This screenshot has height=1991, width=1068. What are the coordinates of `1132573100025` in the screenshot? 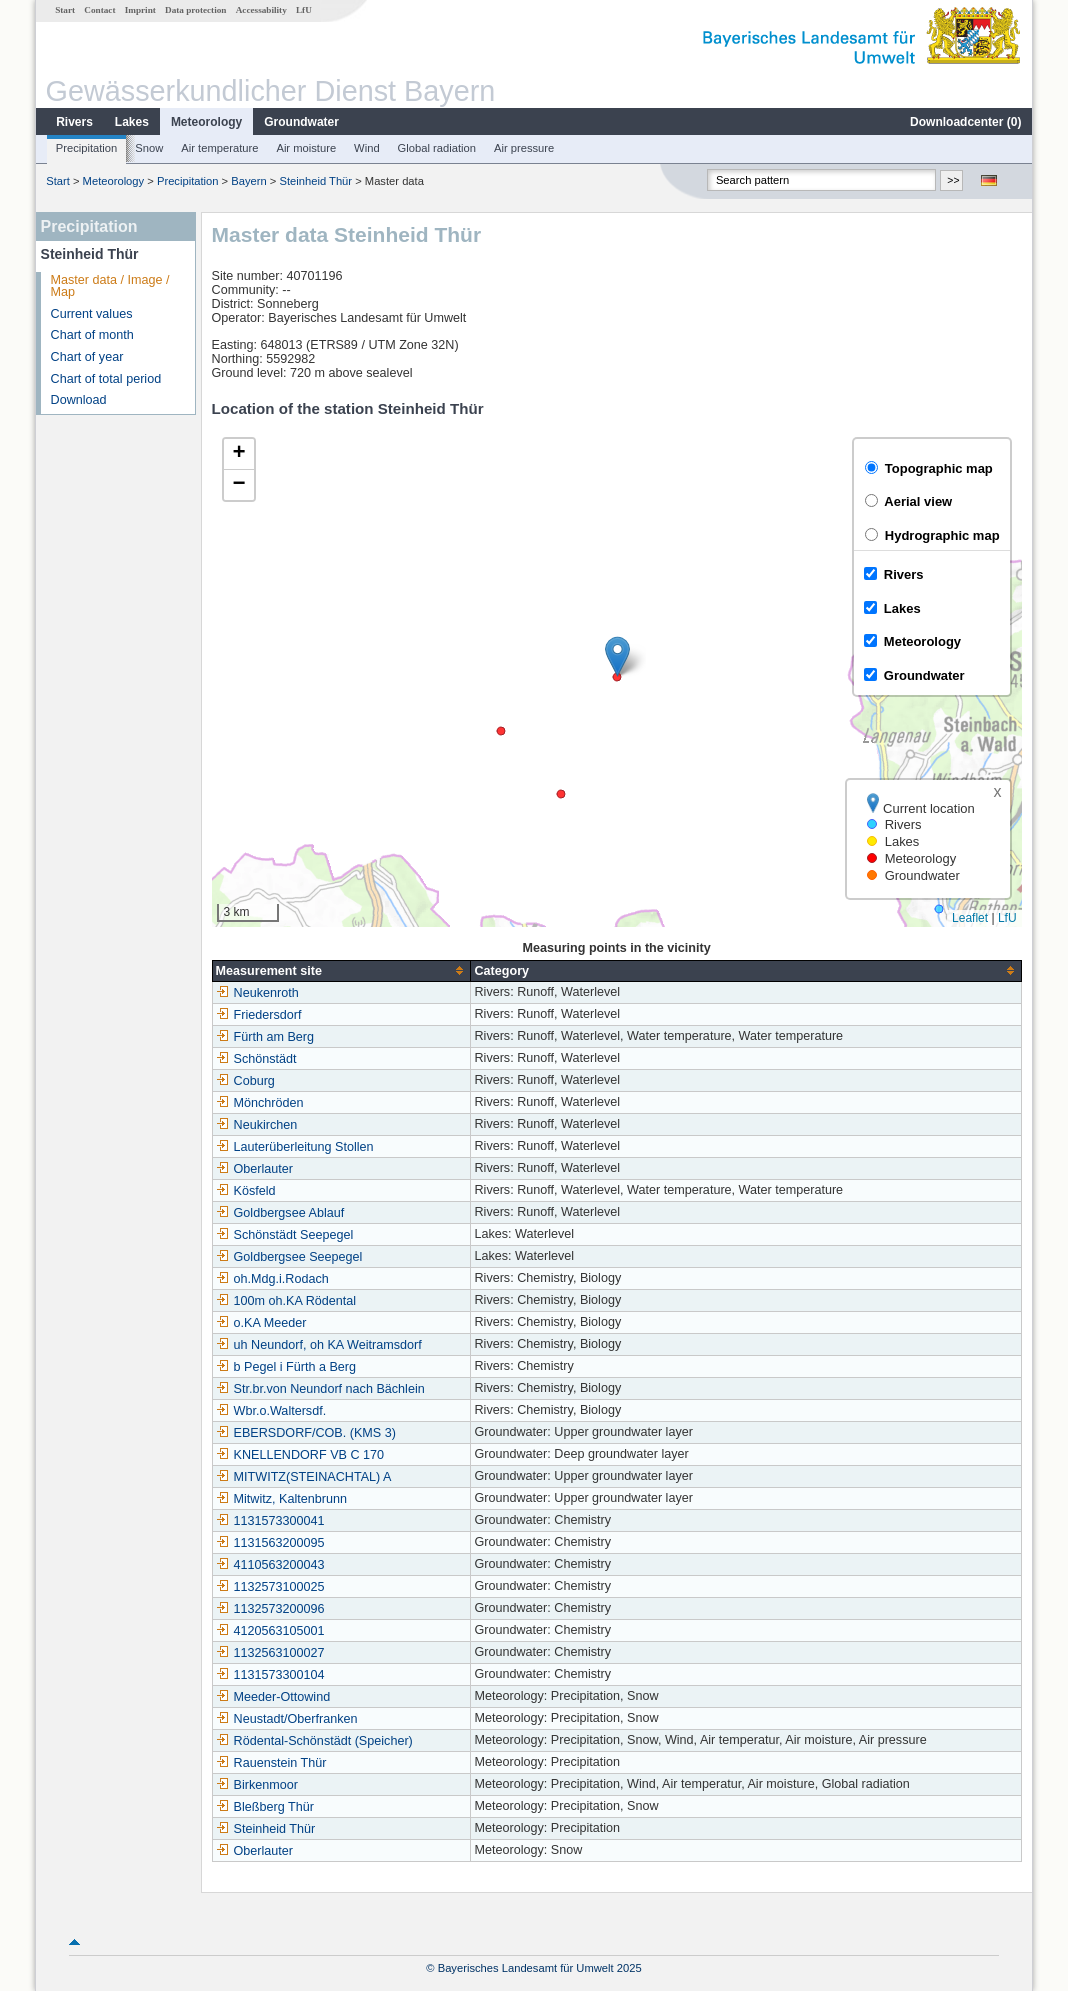 It's located at (270, 1587).